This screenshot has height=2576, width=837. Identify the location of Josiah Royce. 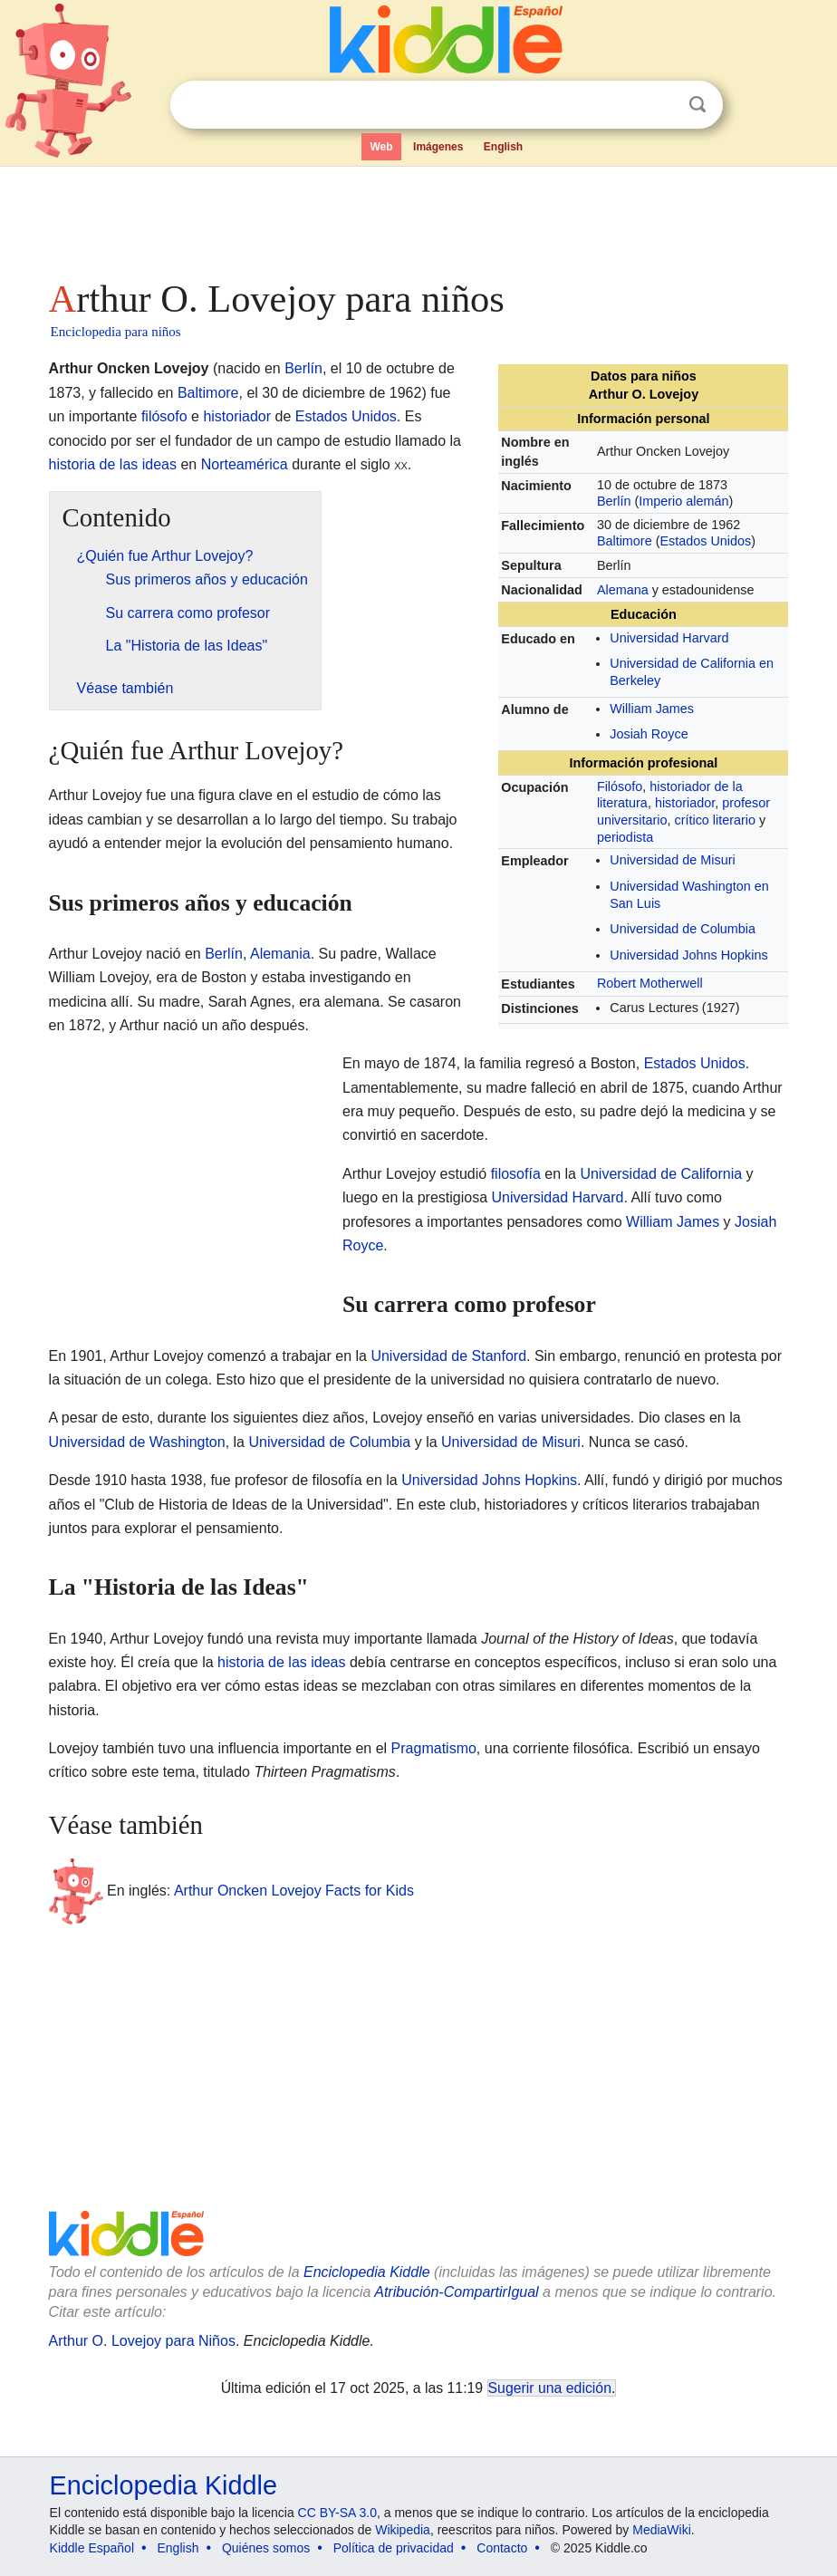
(649, 734).